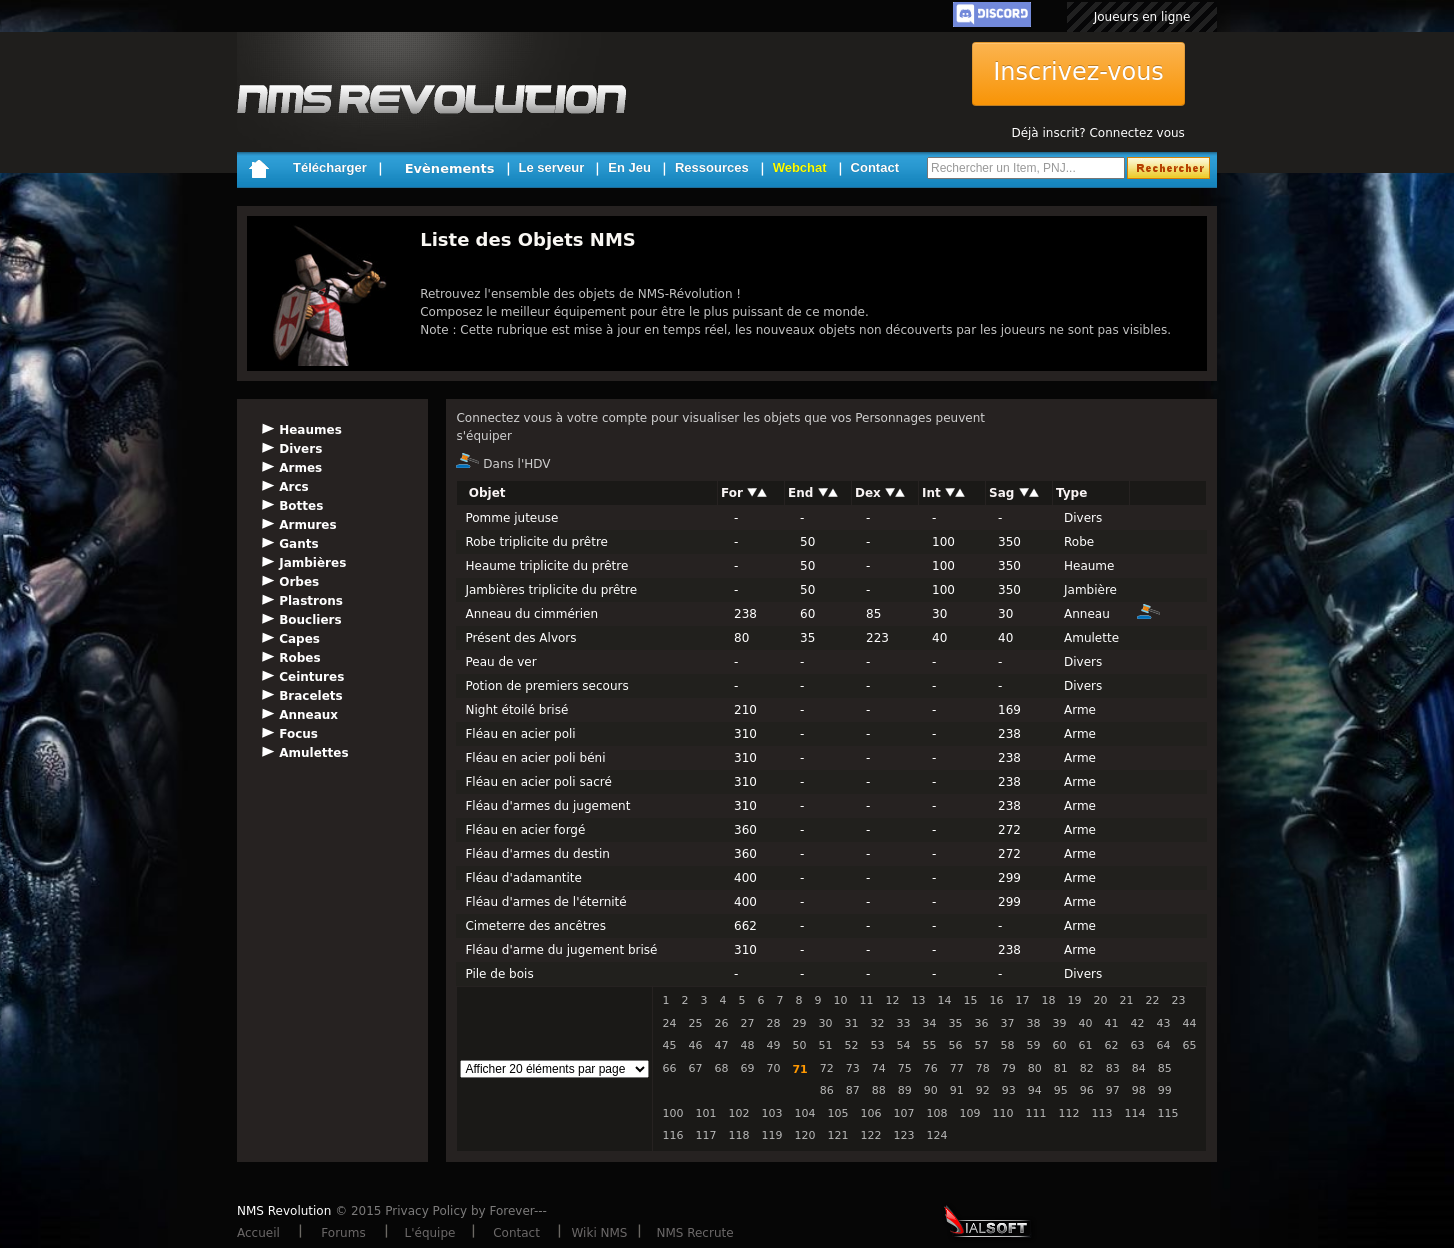  I want to click on 45, so click(669, 1045).